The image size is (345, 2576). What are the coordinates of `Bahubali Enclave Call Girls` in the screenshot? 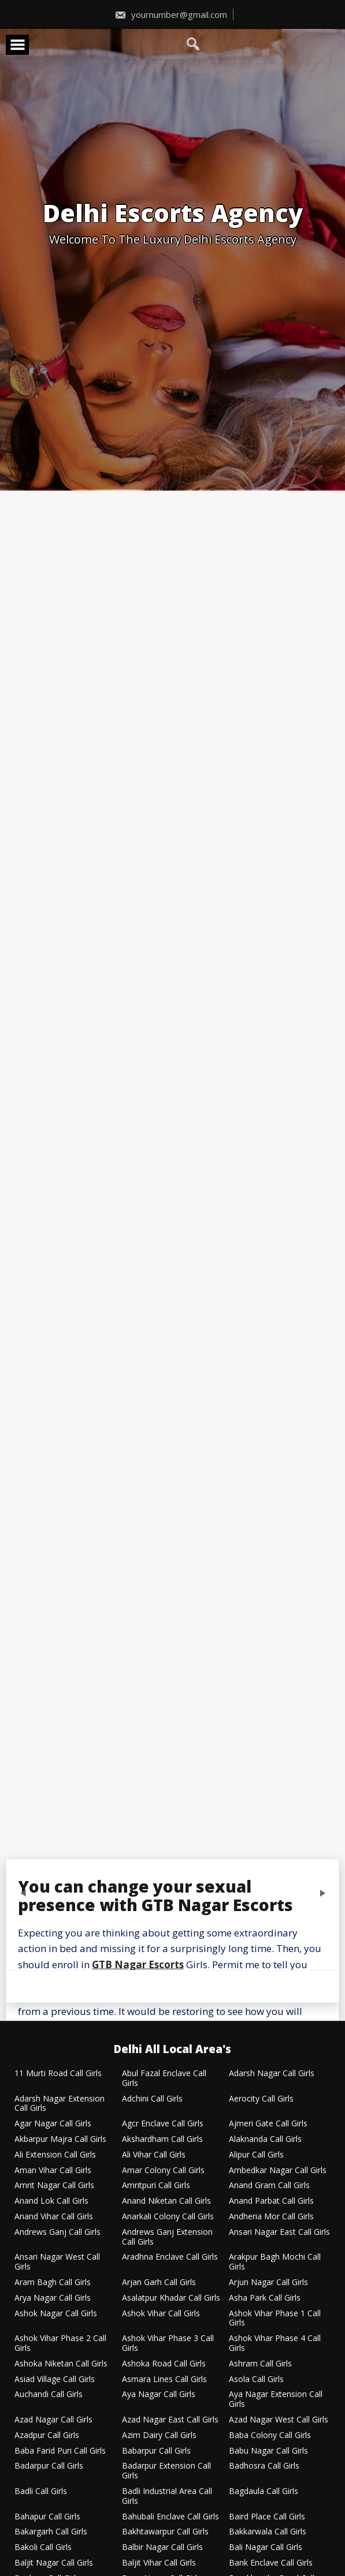 It's located at (170, 2517).